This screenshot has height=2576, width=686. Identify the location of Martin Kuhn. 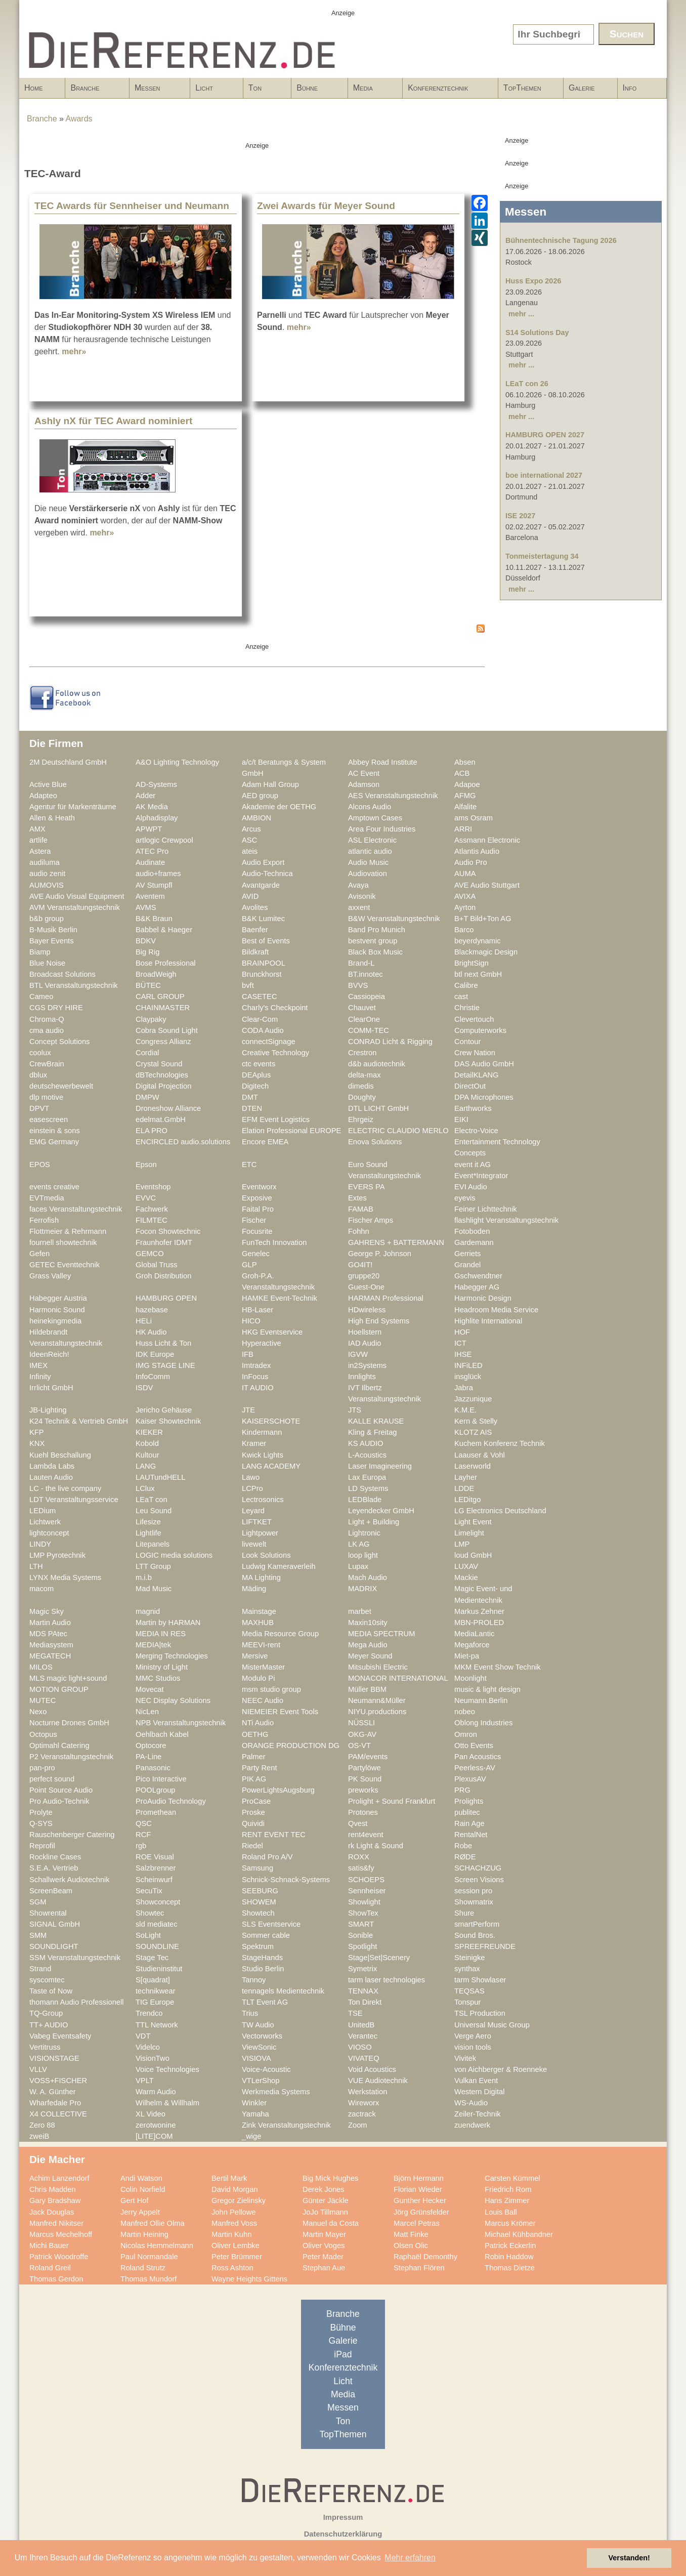
(231, 2234).